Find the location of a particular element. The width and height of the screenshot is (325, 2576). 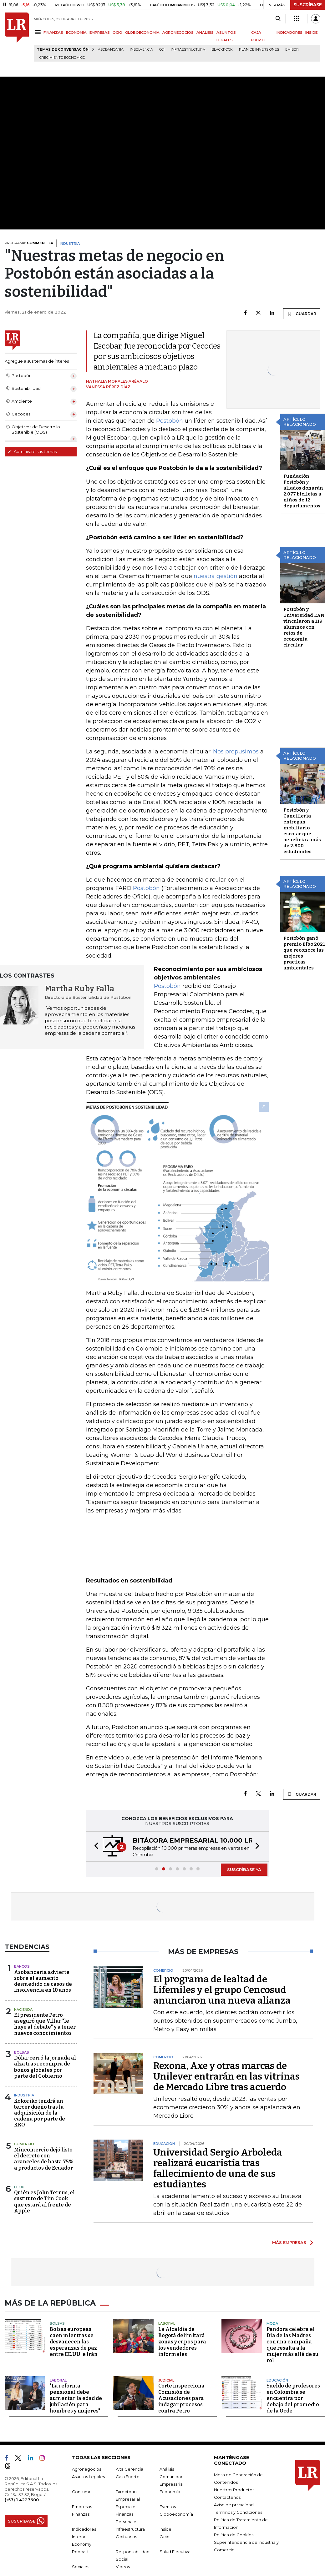

PROGRAMA: is located at coordinates (29, 243).